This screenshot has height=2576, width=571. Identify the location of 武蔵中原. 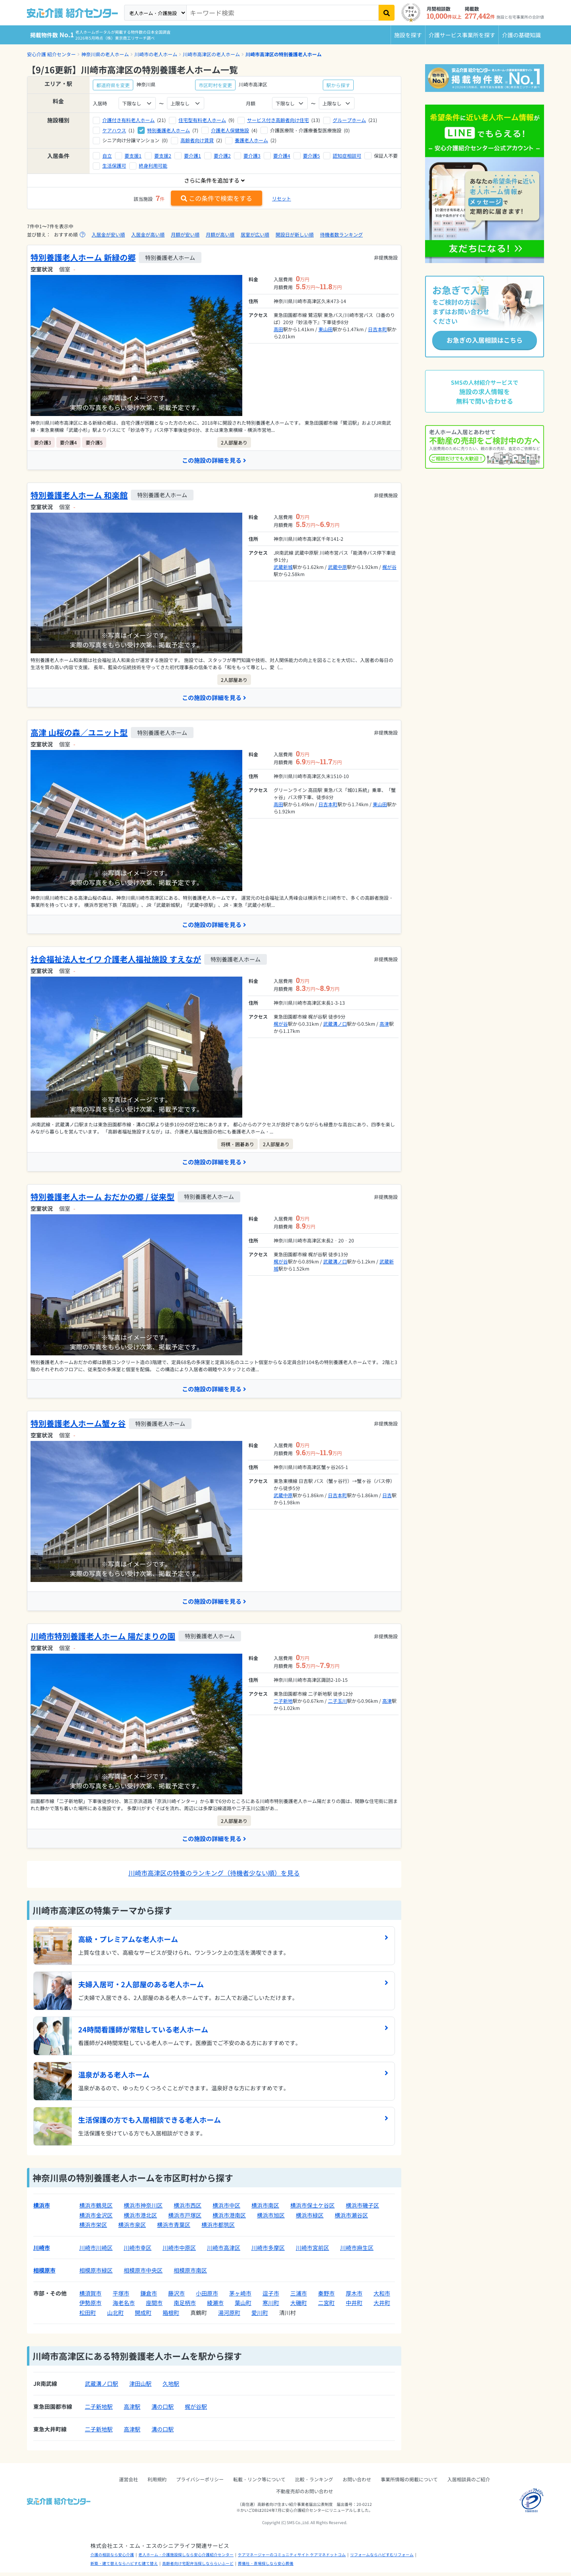
(337, 567).